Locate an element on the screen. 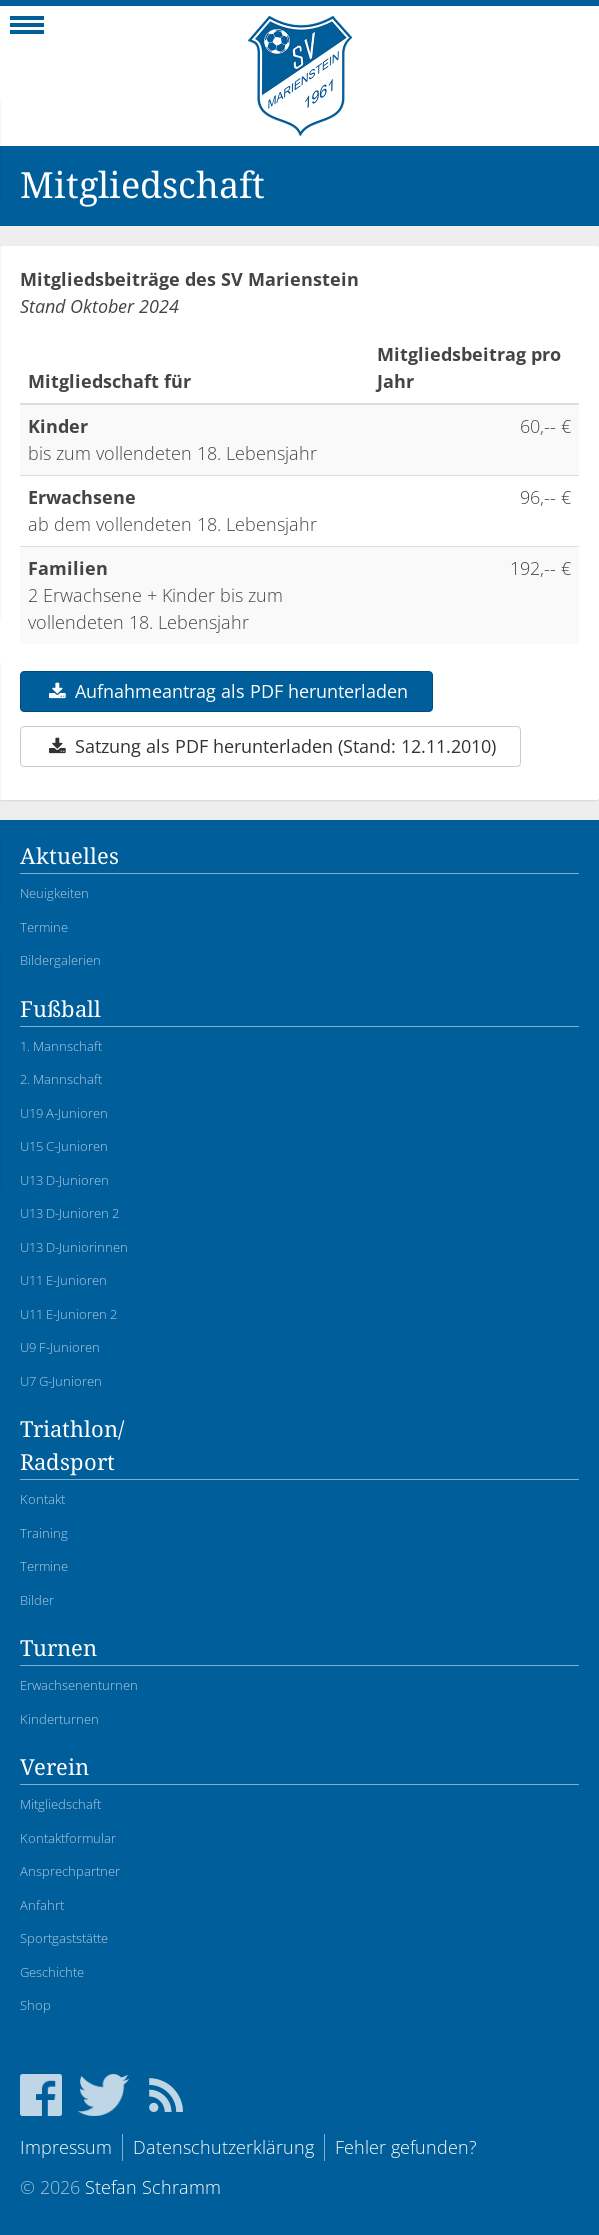 Image resolution: width=599 pixels, height=2235 pixels. Fehler gefunden? is located at coordinates (406, 2147).